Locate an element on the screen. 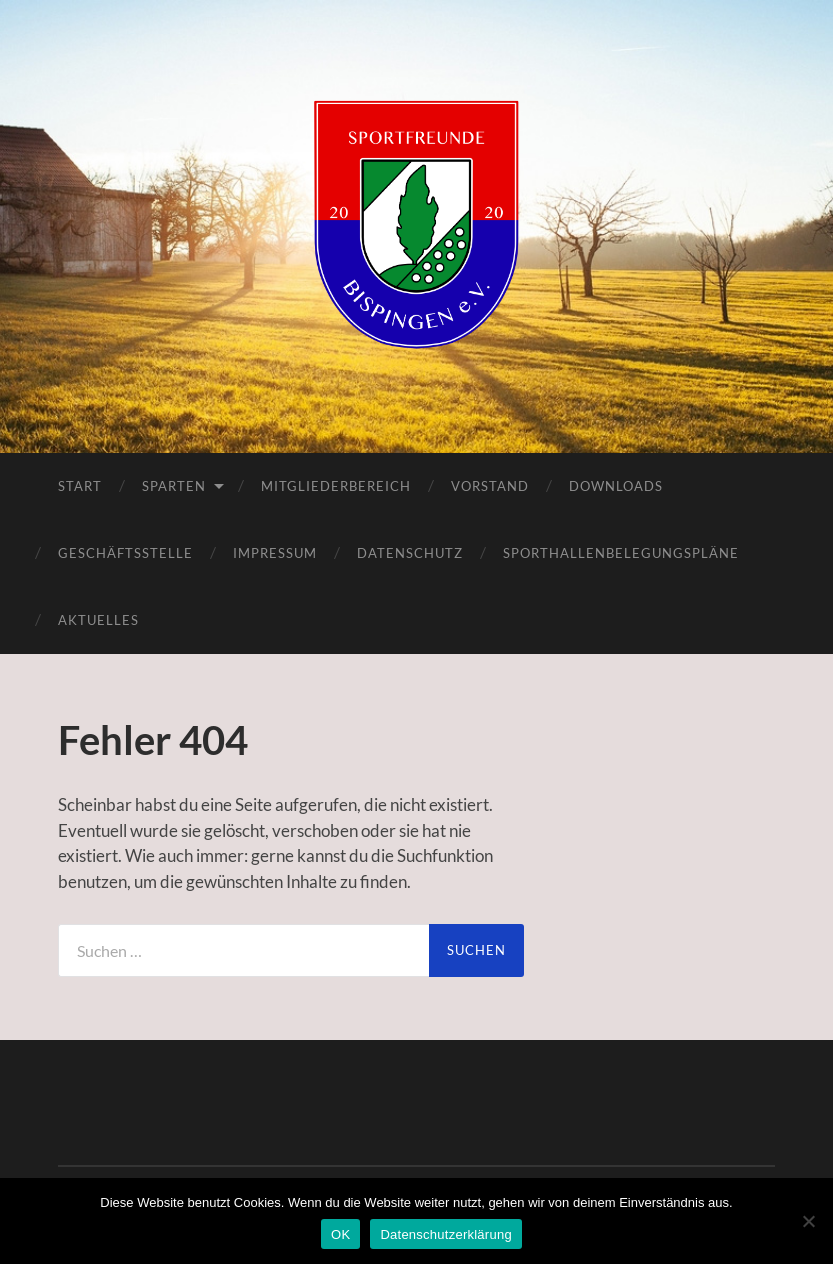 The height and width of the screenshot is (1264, 833). Start is located at coordinates (80, 486).